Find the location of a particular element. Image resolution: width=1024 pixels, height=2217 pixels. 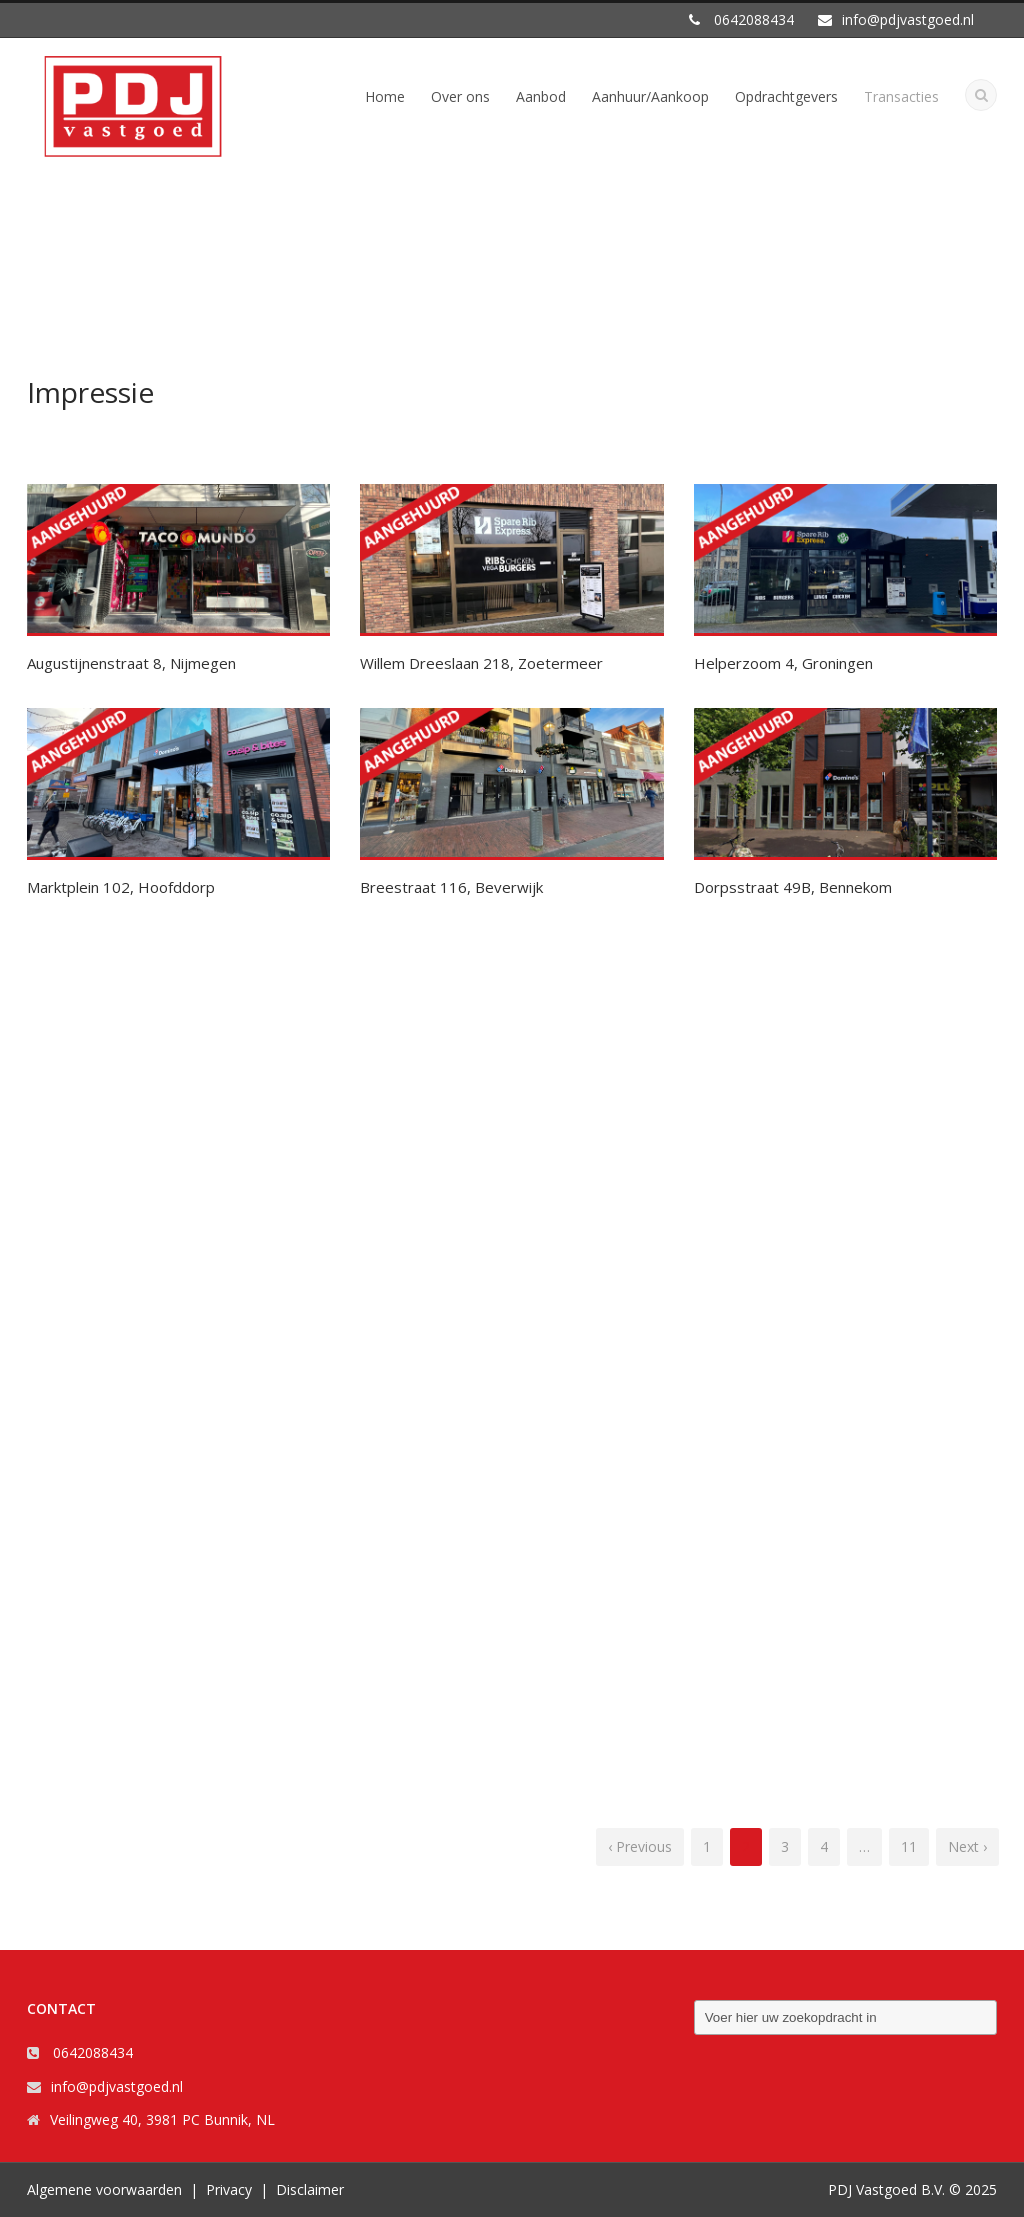

Dorpsstraat 49B, Bennekom is located at coordinates (793, 887).